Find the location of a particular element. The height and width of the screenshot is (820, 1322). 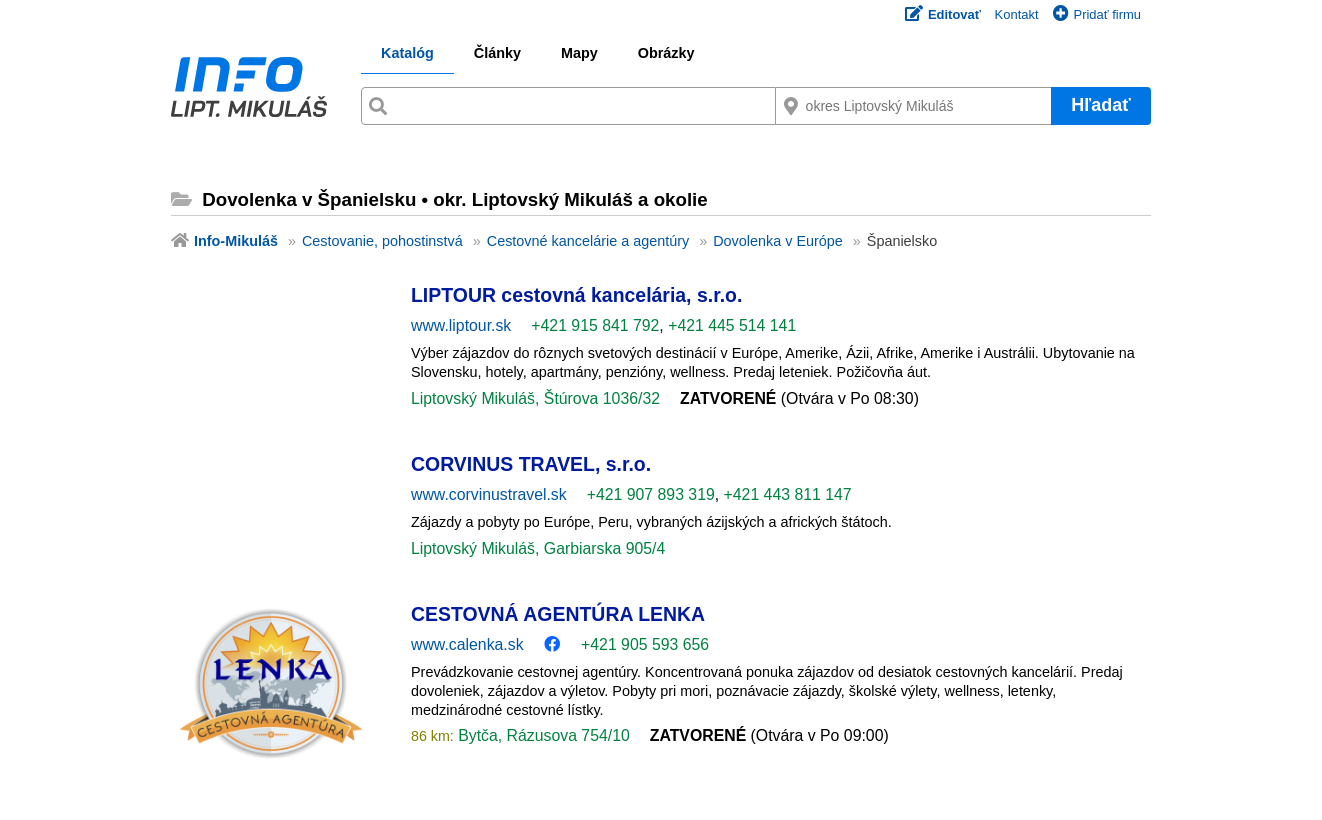

www.liptour.sk is located at coordinates (461, 325).